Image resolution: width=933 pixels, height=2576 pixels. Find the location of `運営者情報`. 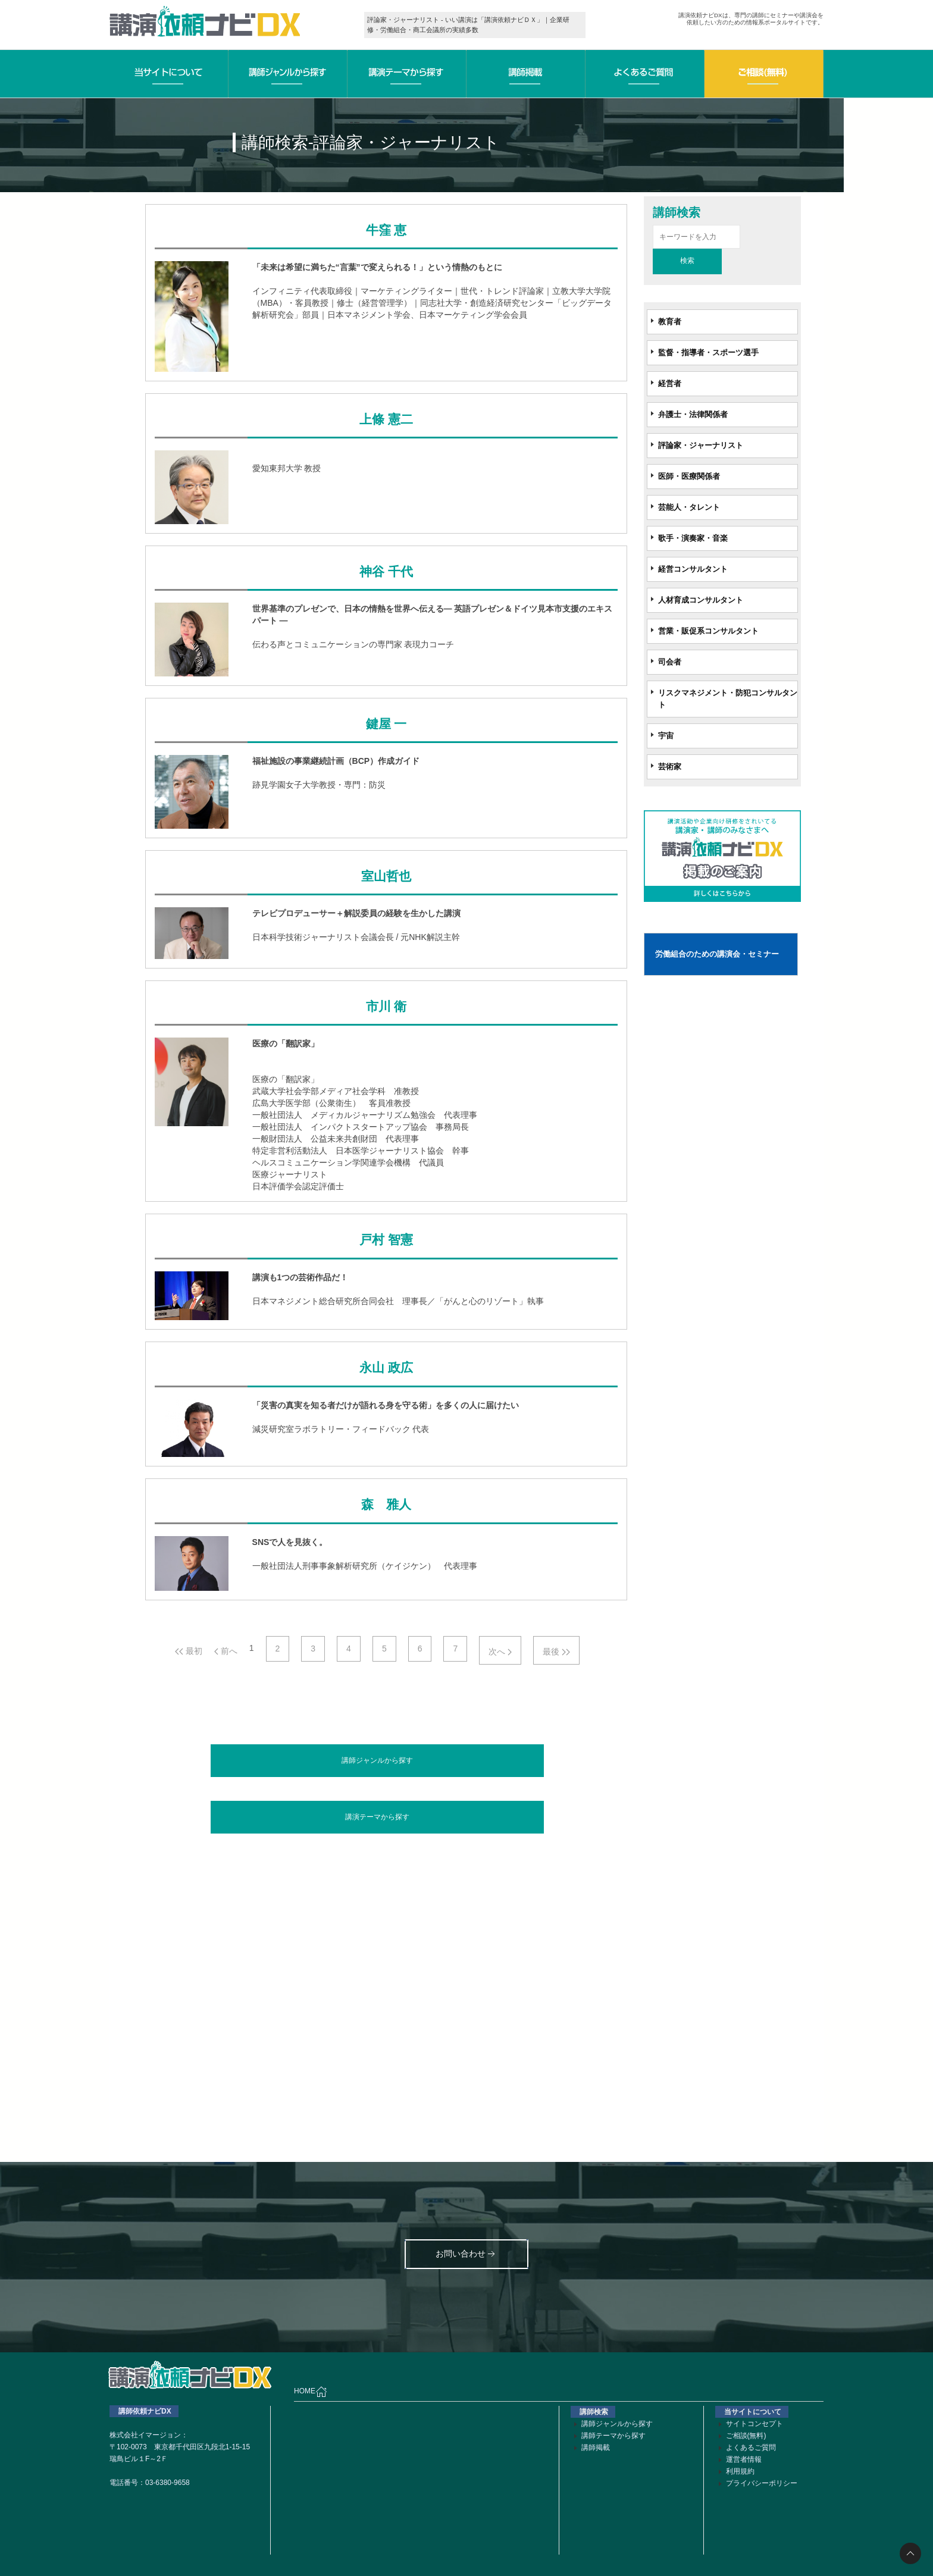

運営者情報 is located at coordinates (744, 2459).